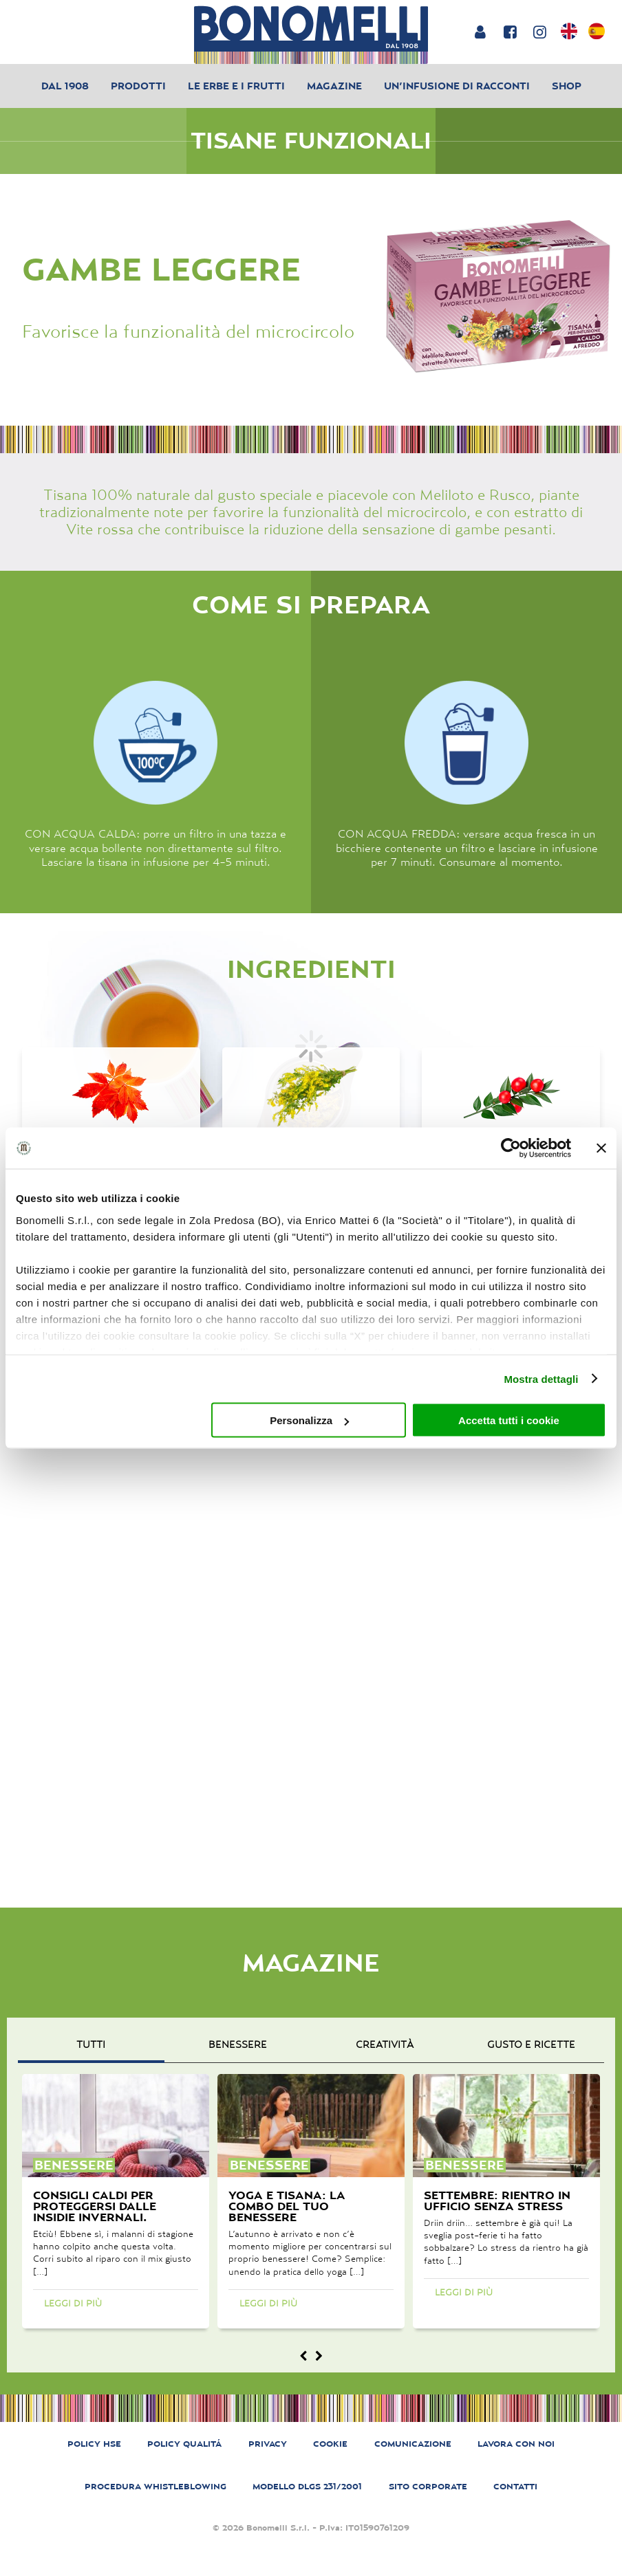  I want to click on LAVORA CON NOI, so click(516, 2443).